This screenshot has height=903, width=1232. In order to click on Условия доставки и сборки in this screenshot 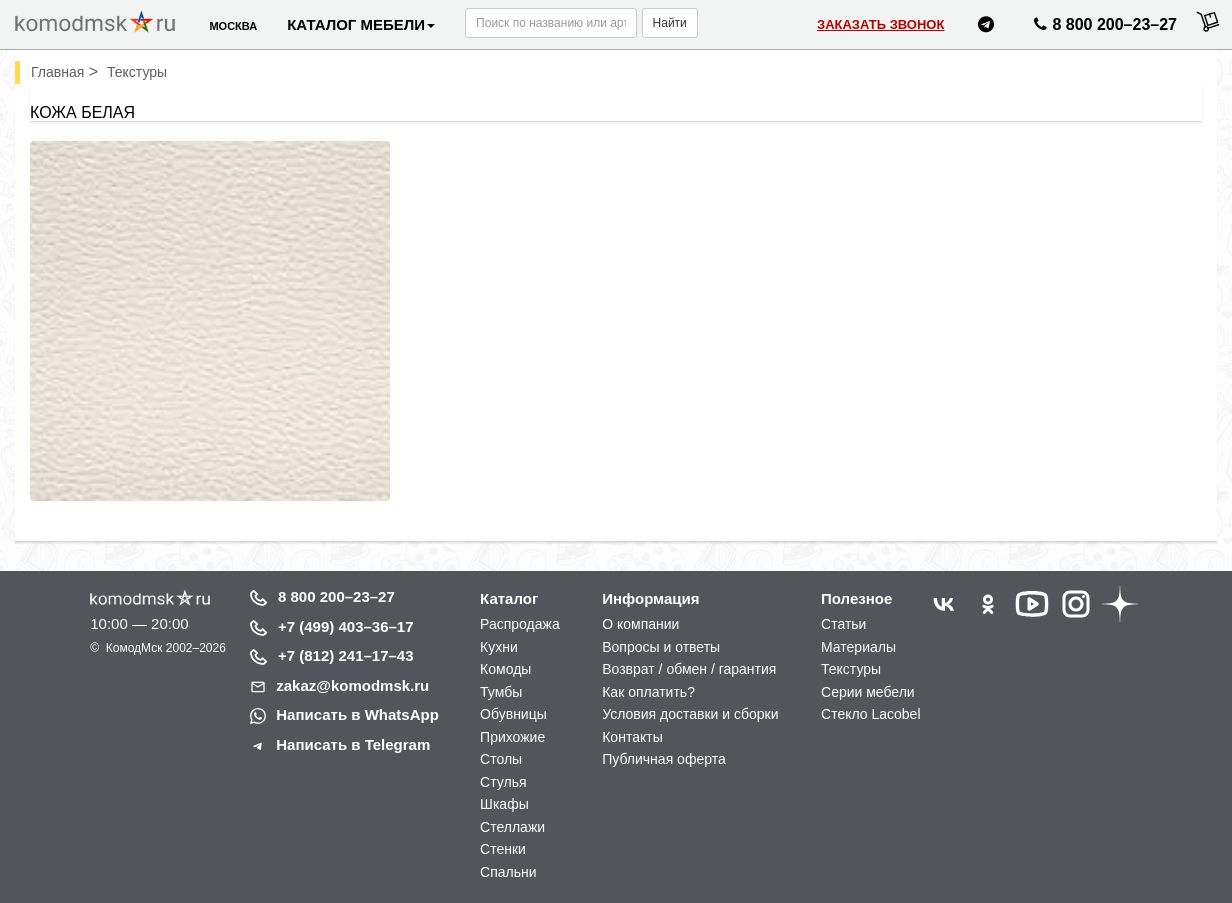, I will do `click(690, 714)`.